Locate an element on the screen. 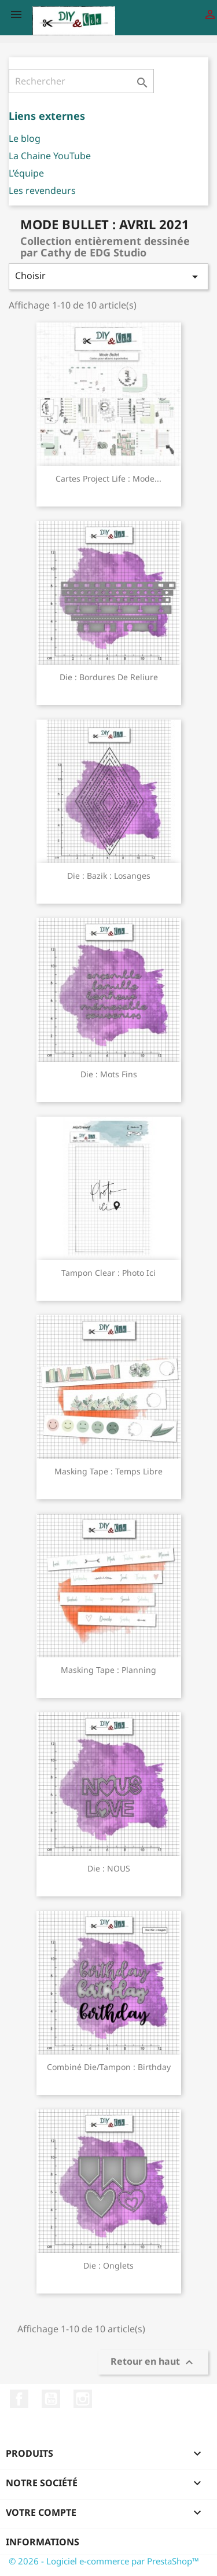 The width and height of the screenshot is (217, 2576). Retour en haut is located at coordinates (153, 2362).